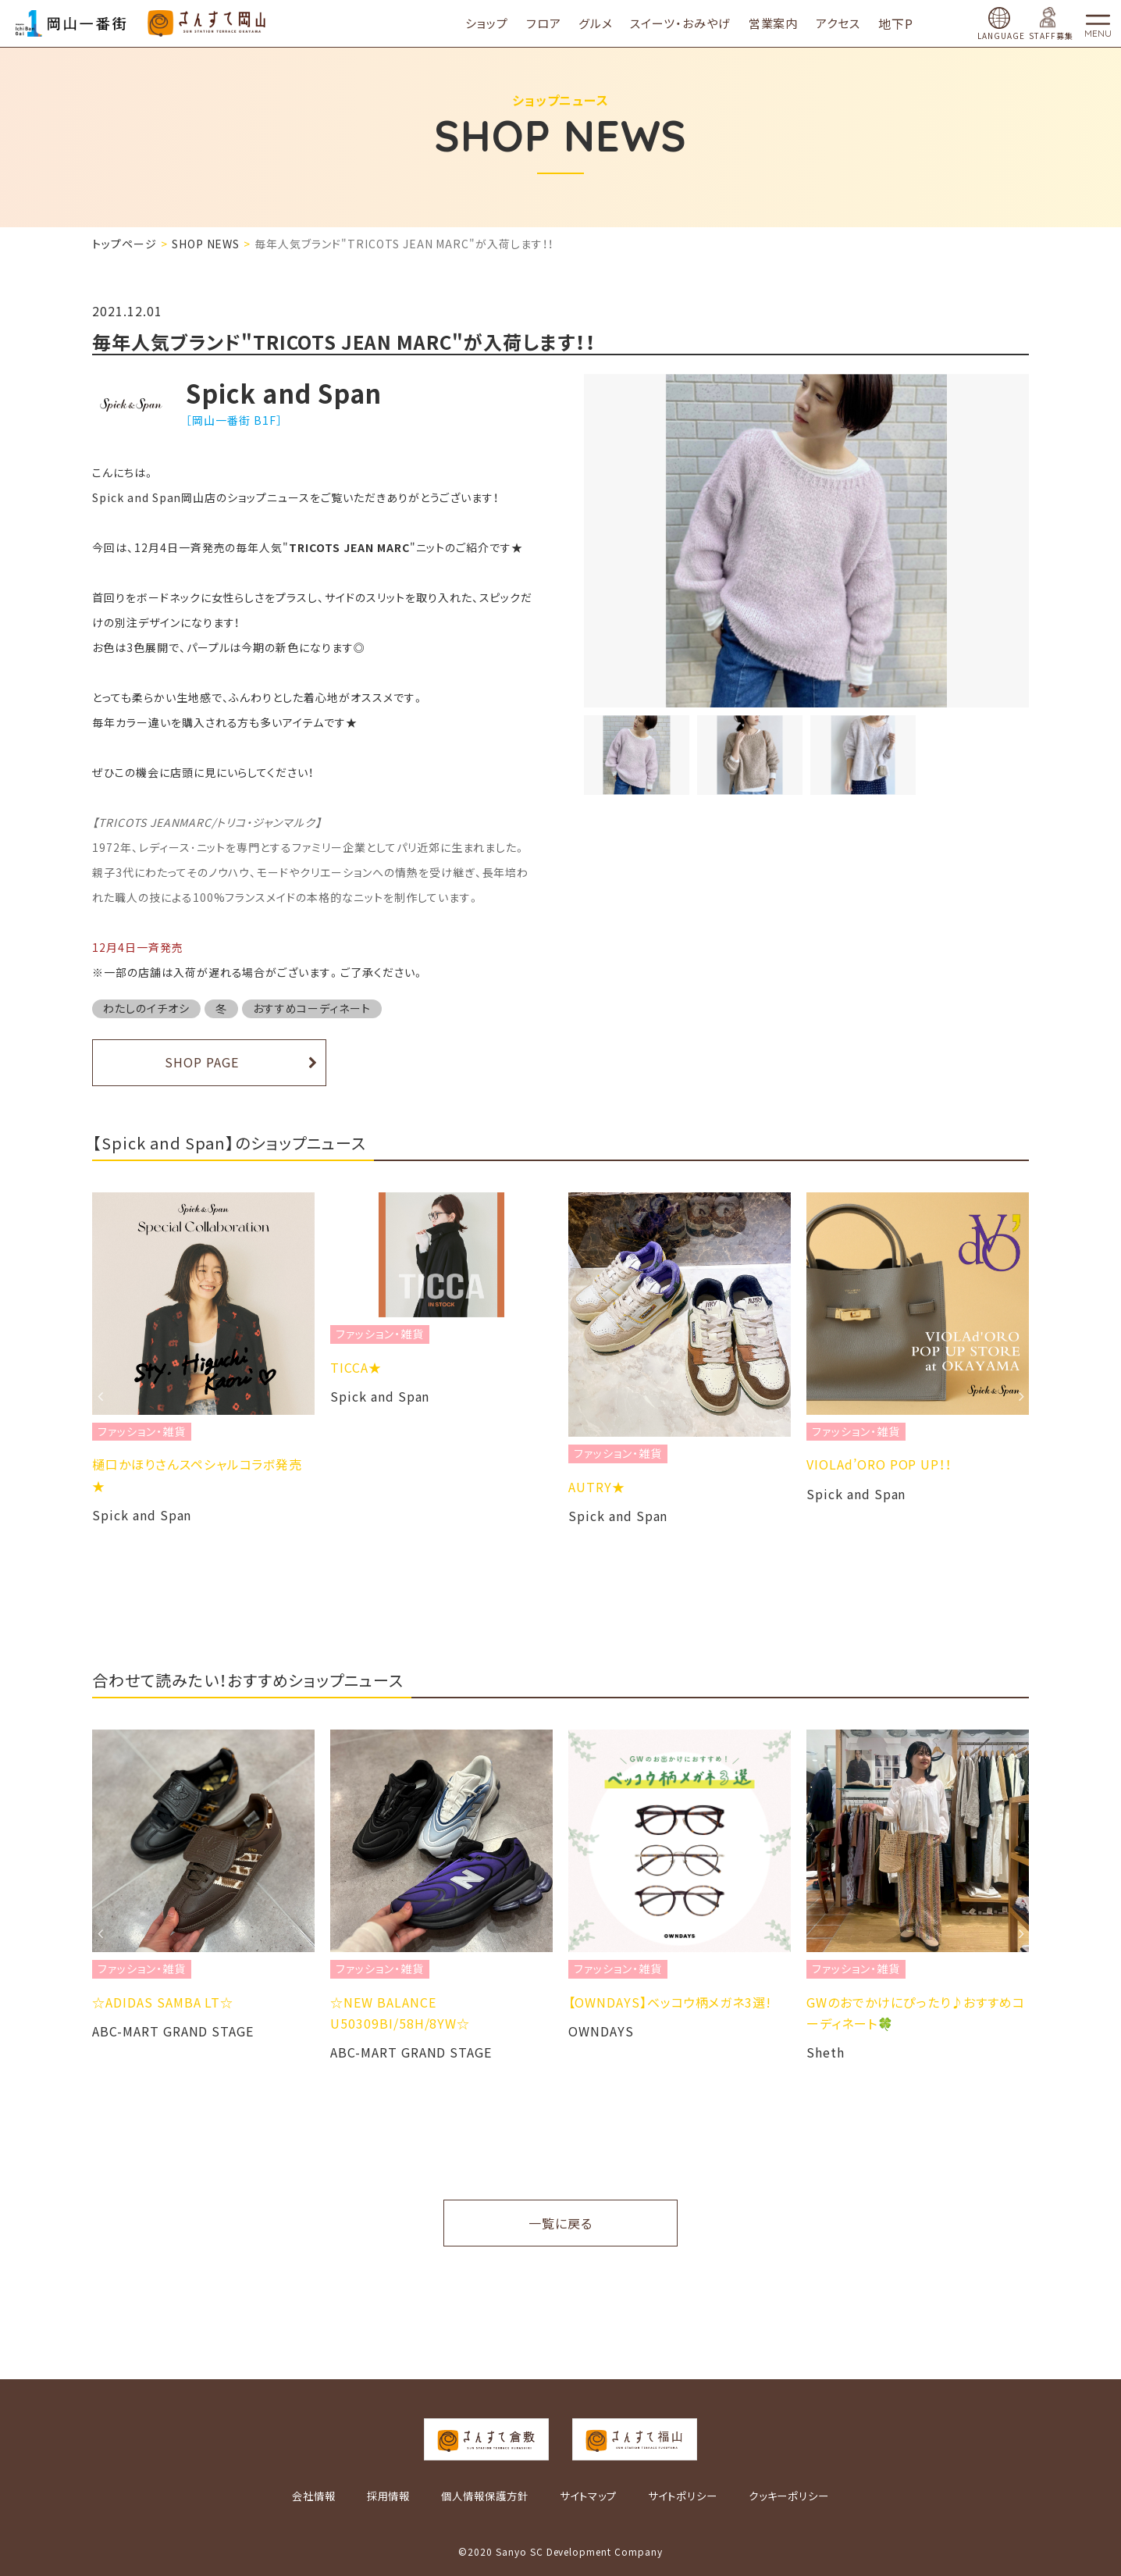 This screenshot has width=1121, height=2576. I want to click on ☆ADIDAS SAMBA LT☆, so click(162, 2002).